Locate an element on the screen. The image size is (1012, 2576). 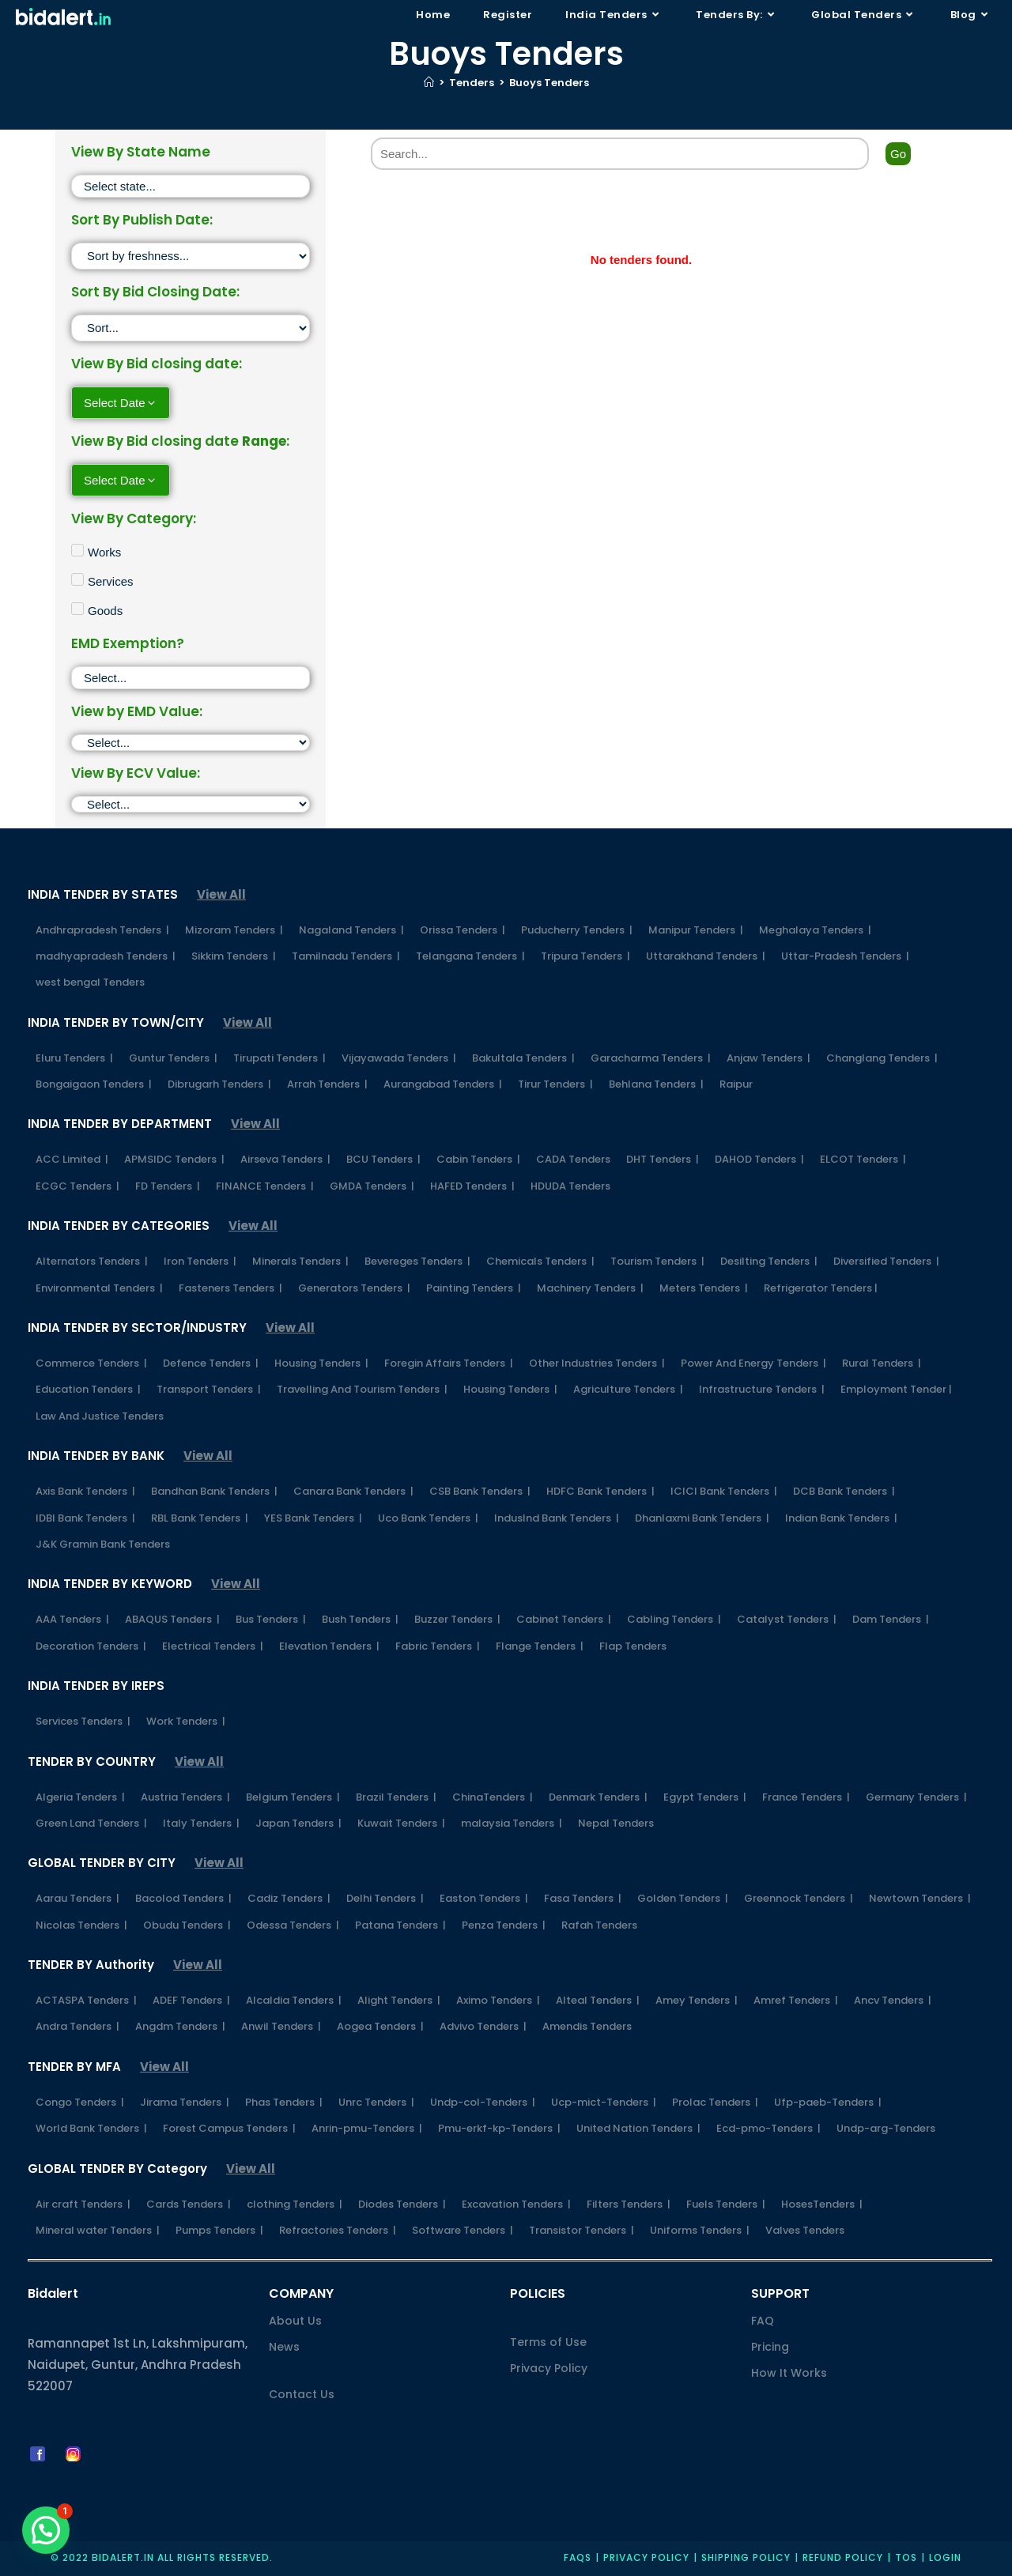
Austria Tenders | is located at coordinates (185, 1797).